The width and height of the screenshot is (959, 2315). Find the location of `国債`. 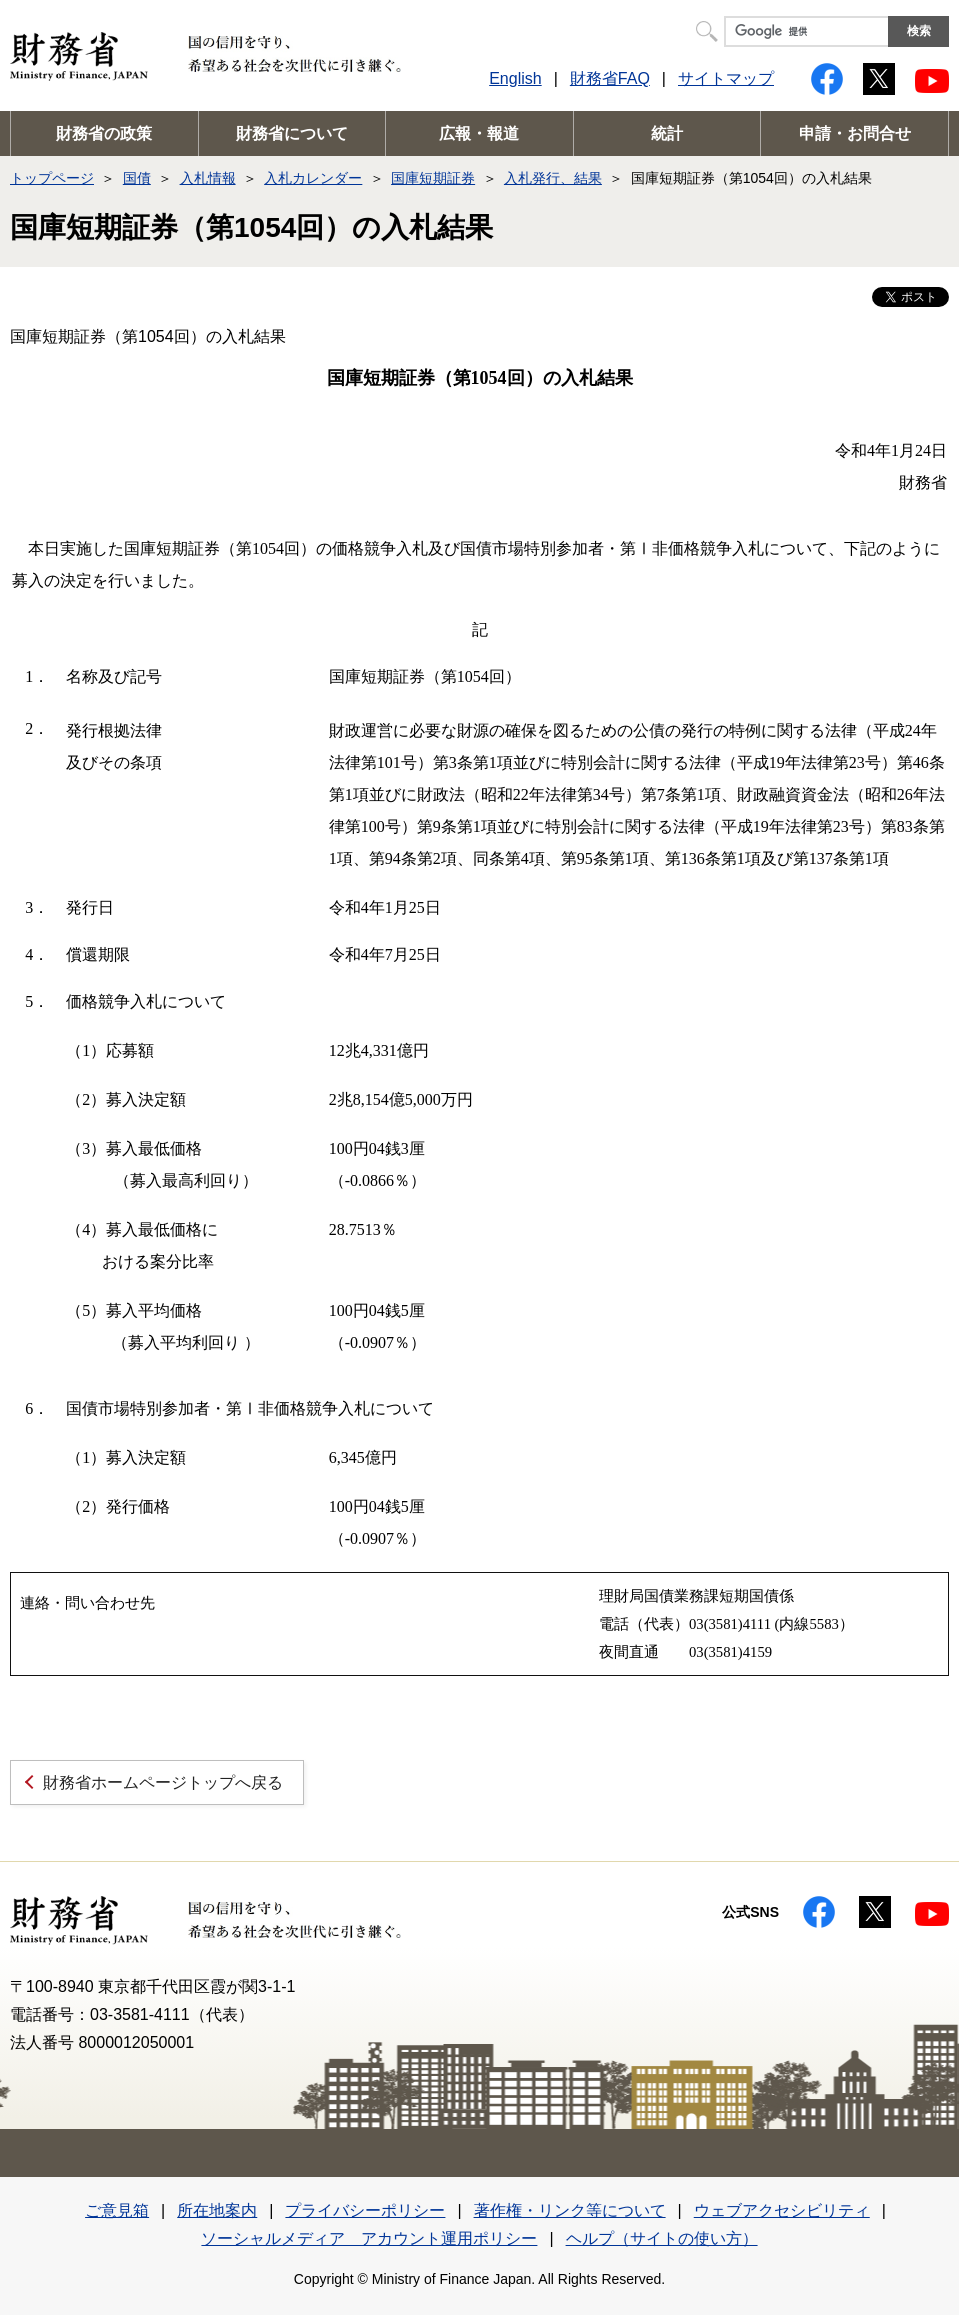

国債 is located at coordinates (137, 178).